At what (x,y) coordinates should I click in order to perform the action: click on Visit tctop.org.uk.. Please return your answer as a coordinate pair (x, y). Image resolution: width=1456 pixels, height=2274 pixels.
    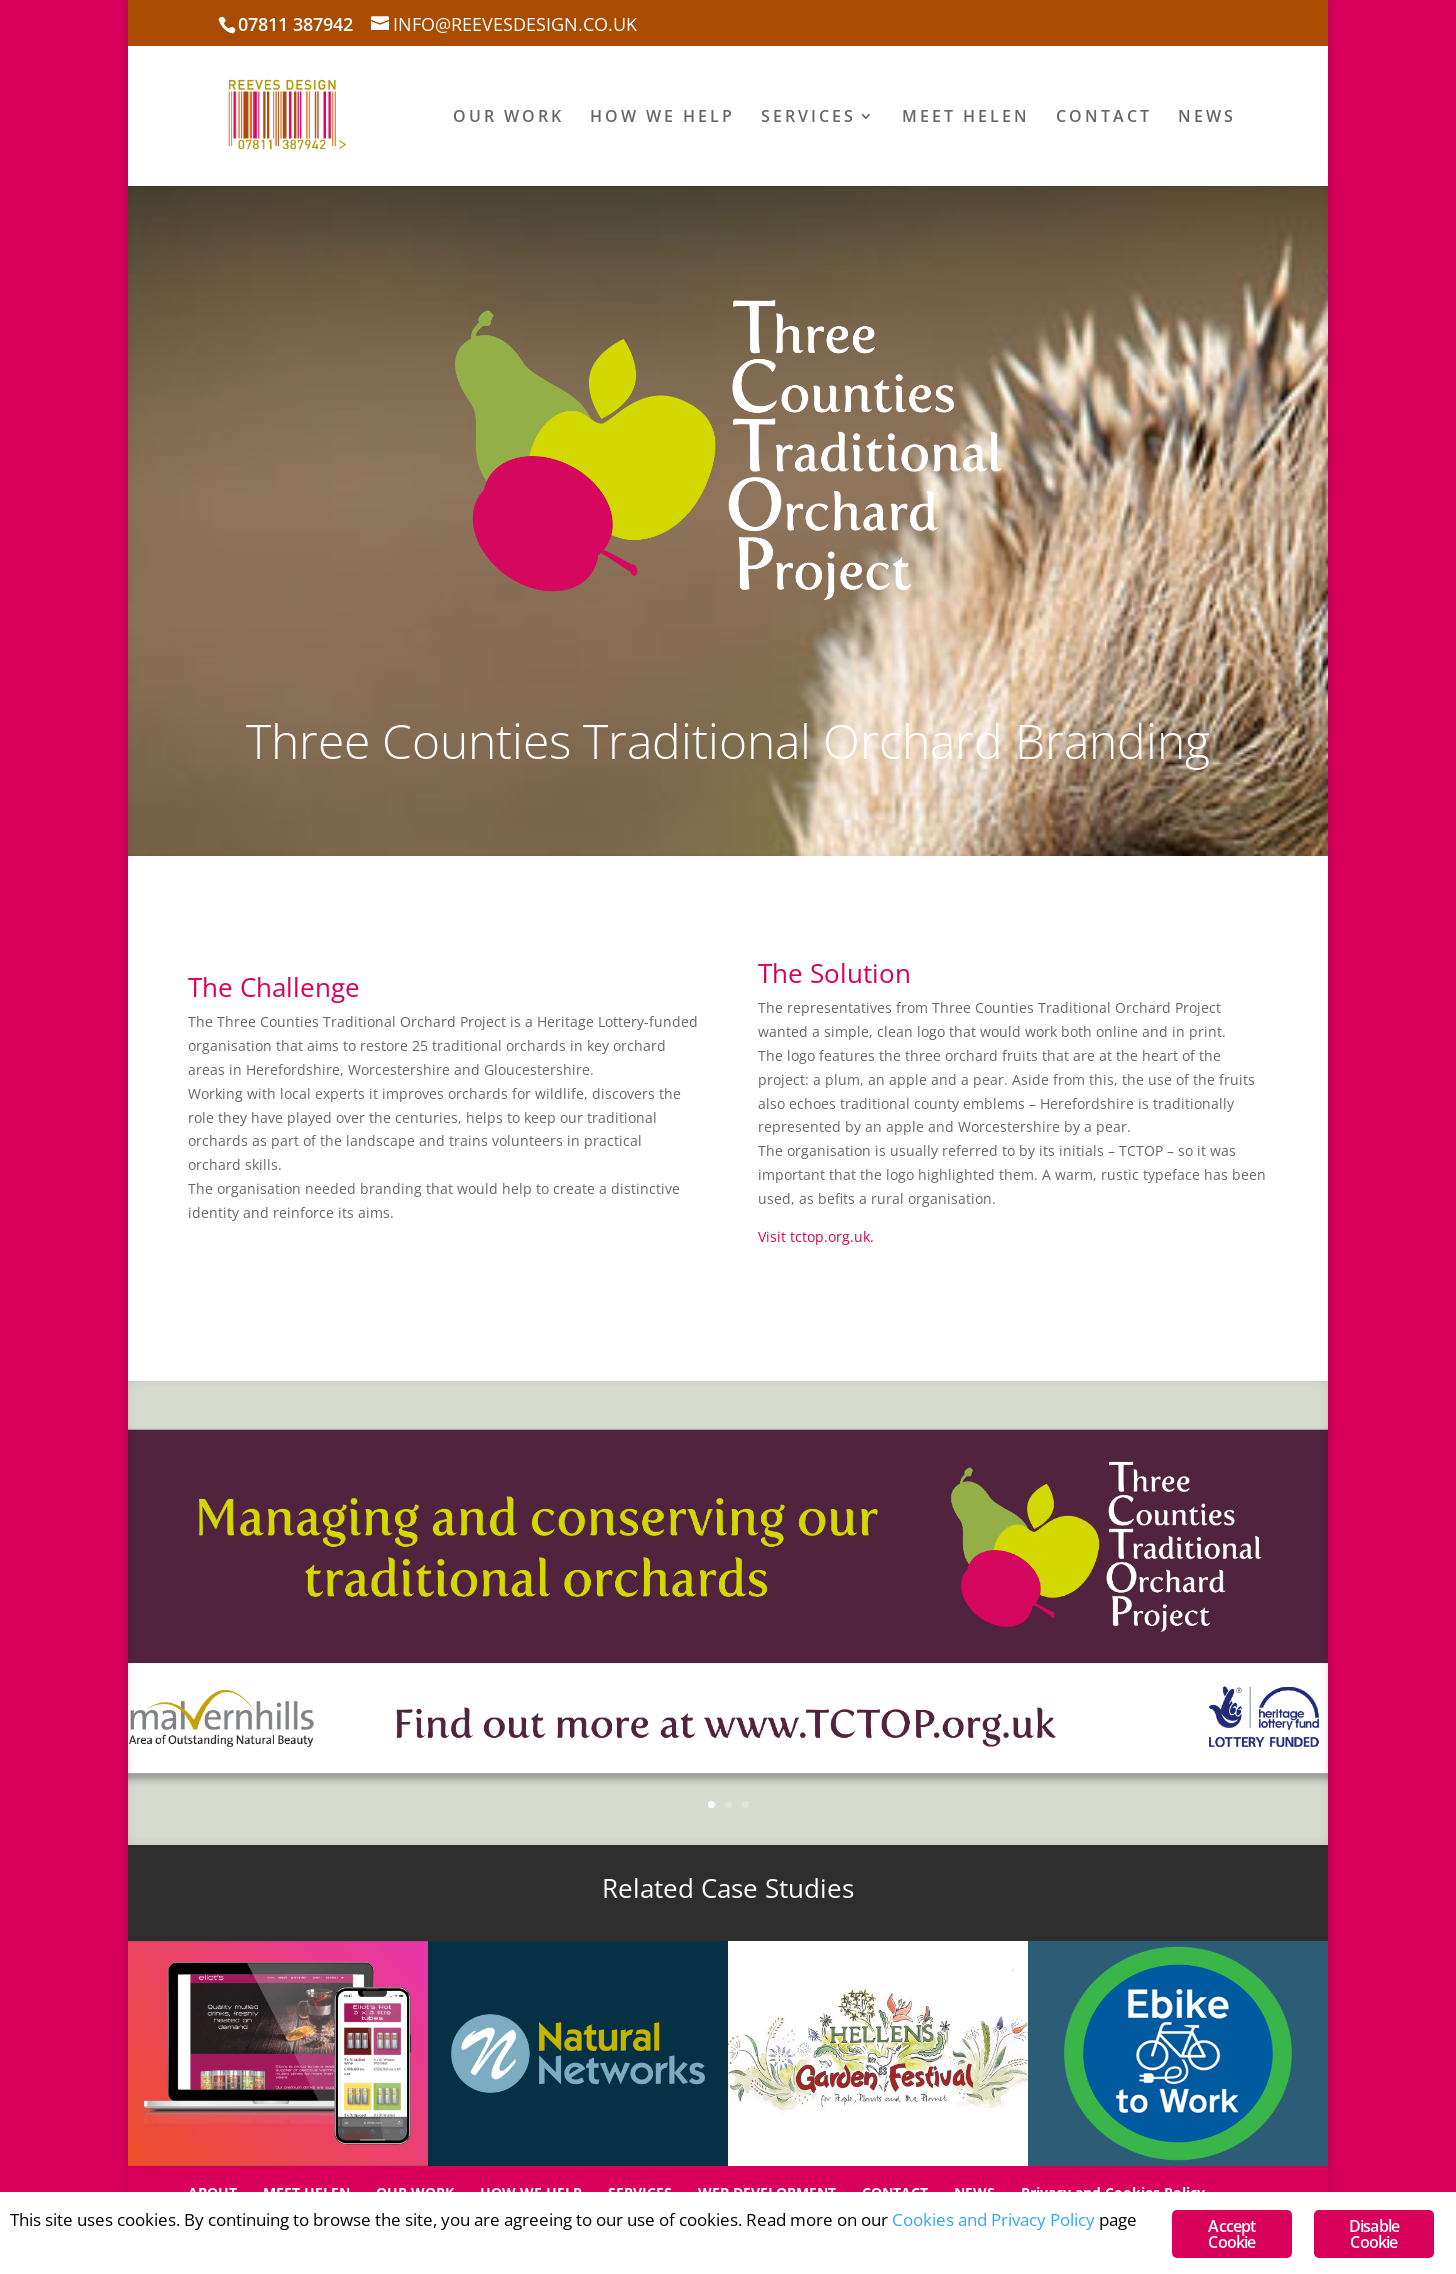
    Looking at the image, I should click on (816, 1236).